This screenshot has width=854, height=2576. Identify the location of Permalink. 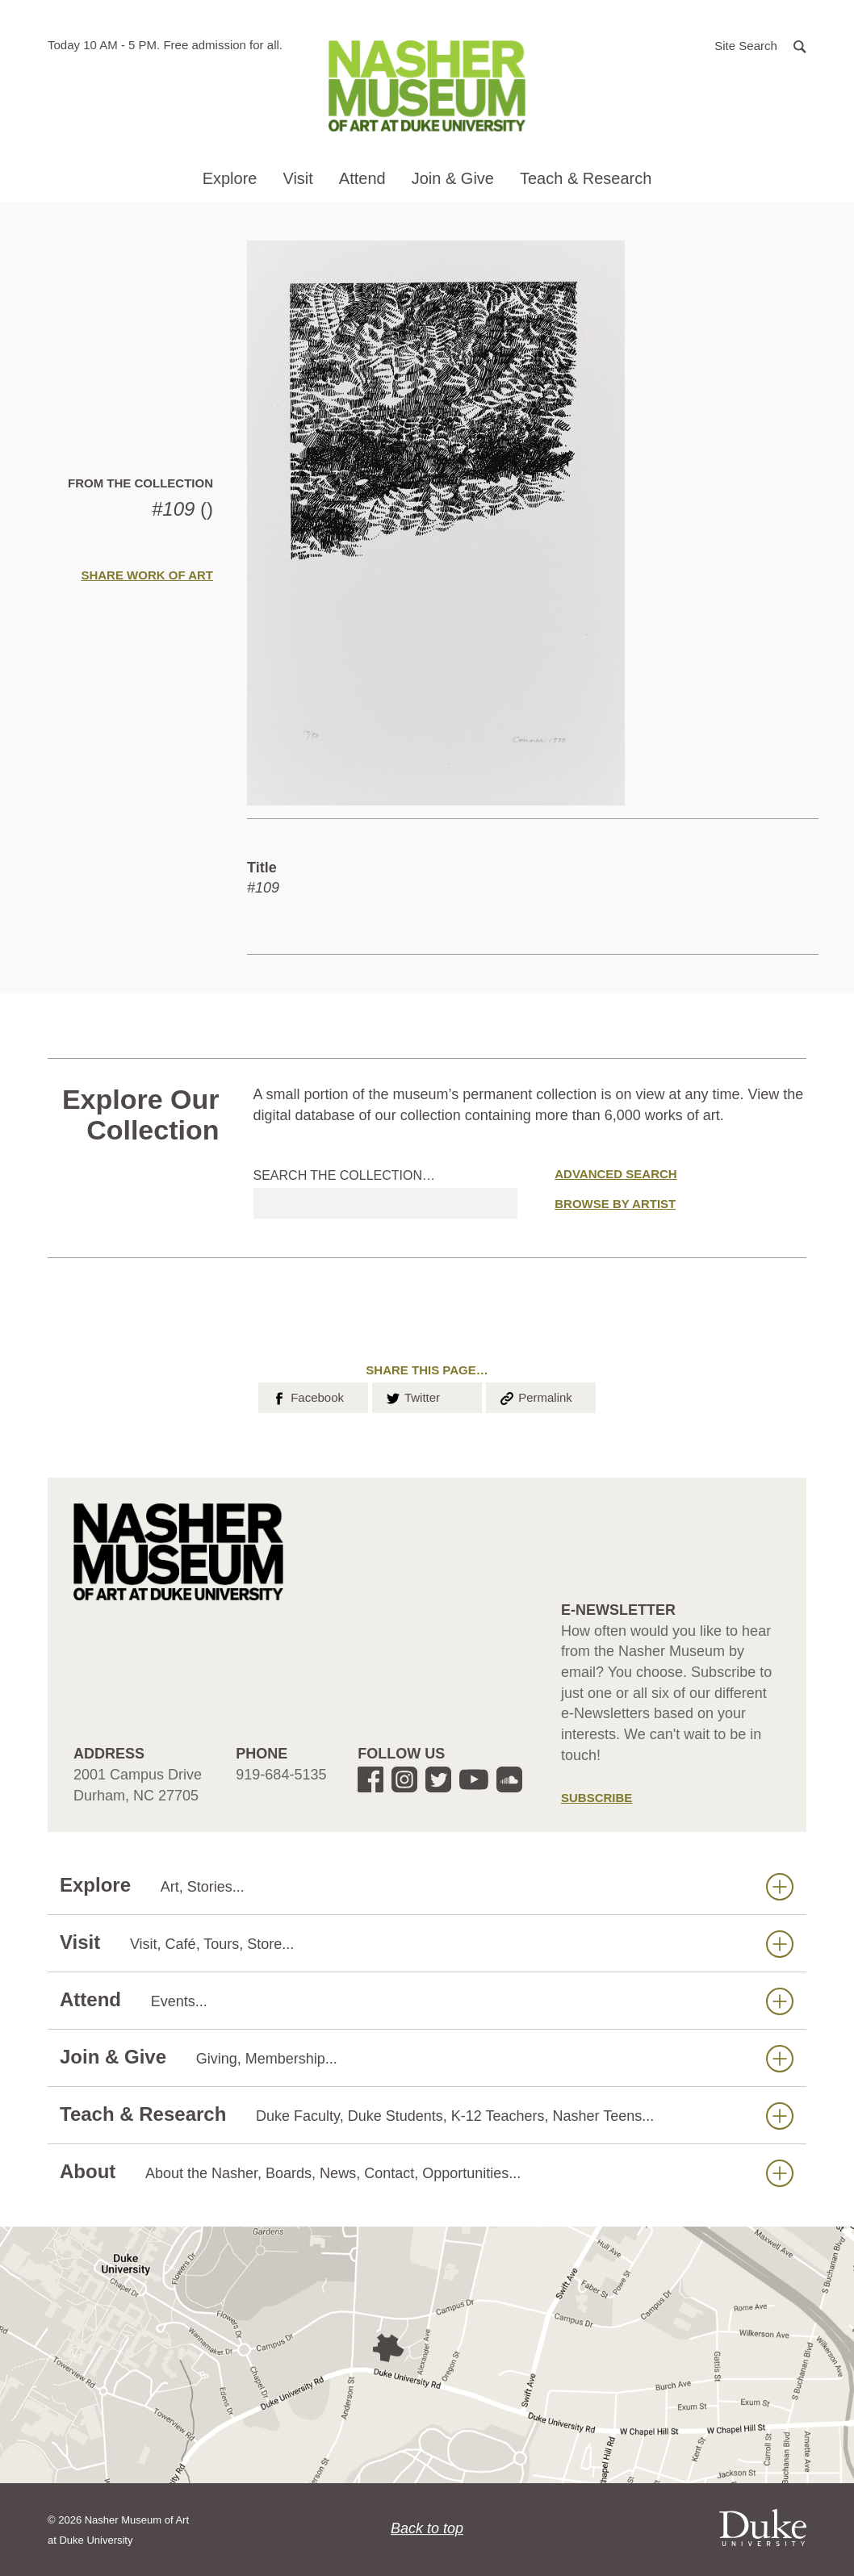
(535, 1396).